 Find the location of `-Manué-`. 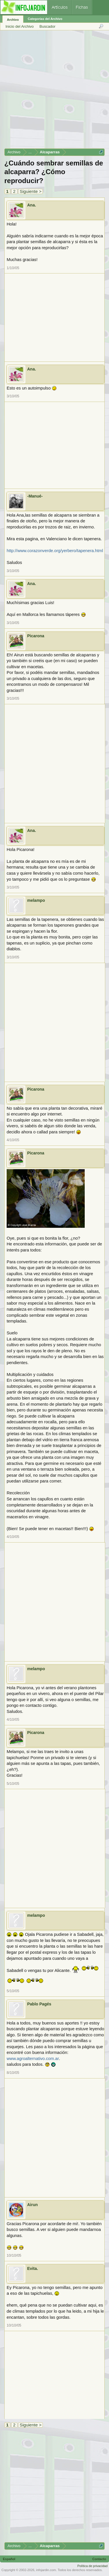

-Manué- is located at coordinates (35, 496).